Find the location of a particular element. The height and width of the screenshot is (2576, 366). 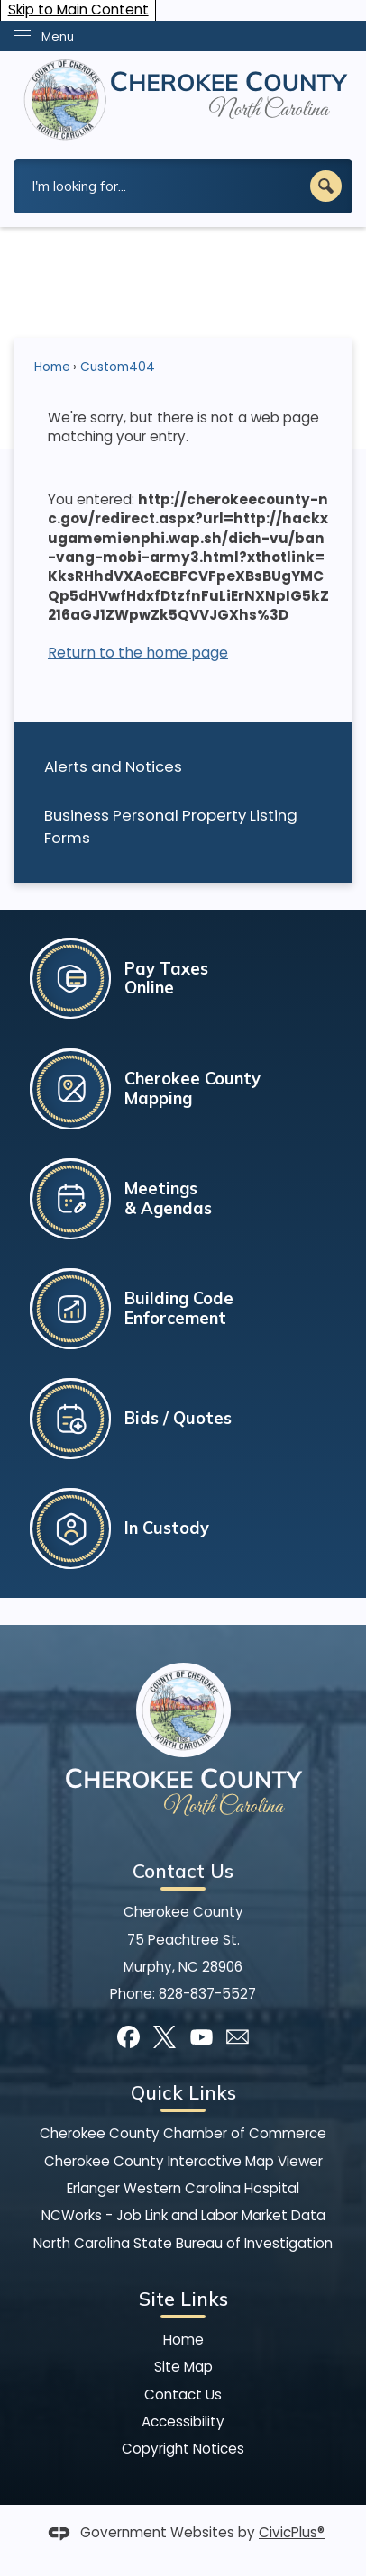

[Facebook] is located at coordinates (128, 2037).